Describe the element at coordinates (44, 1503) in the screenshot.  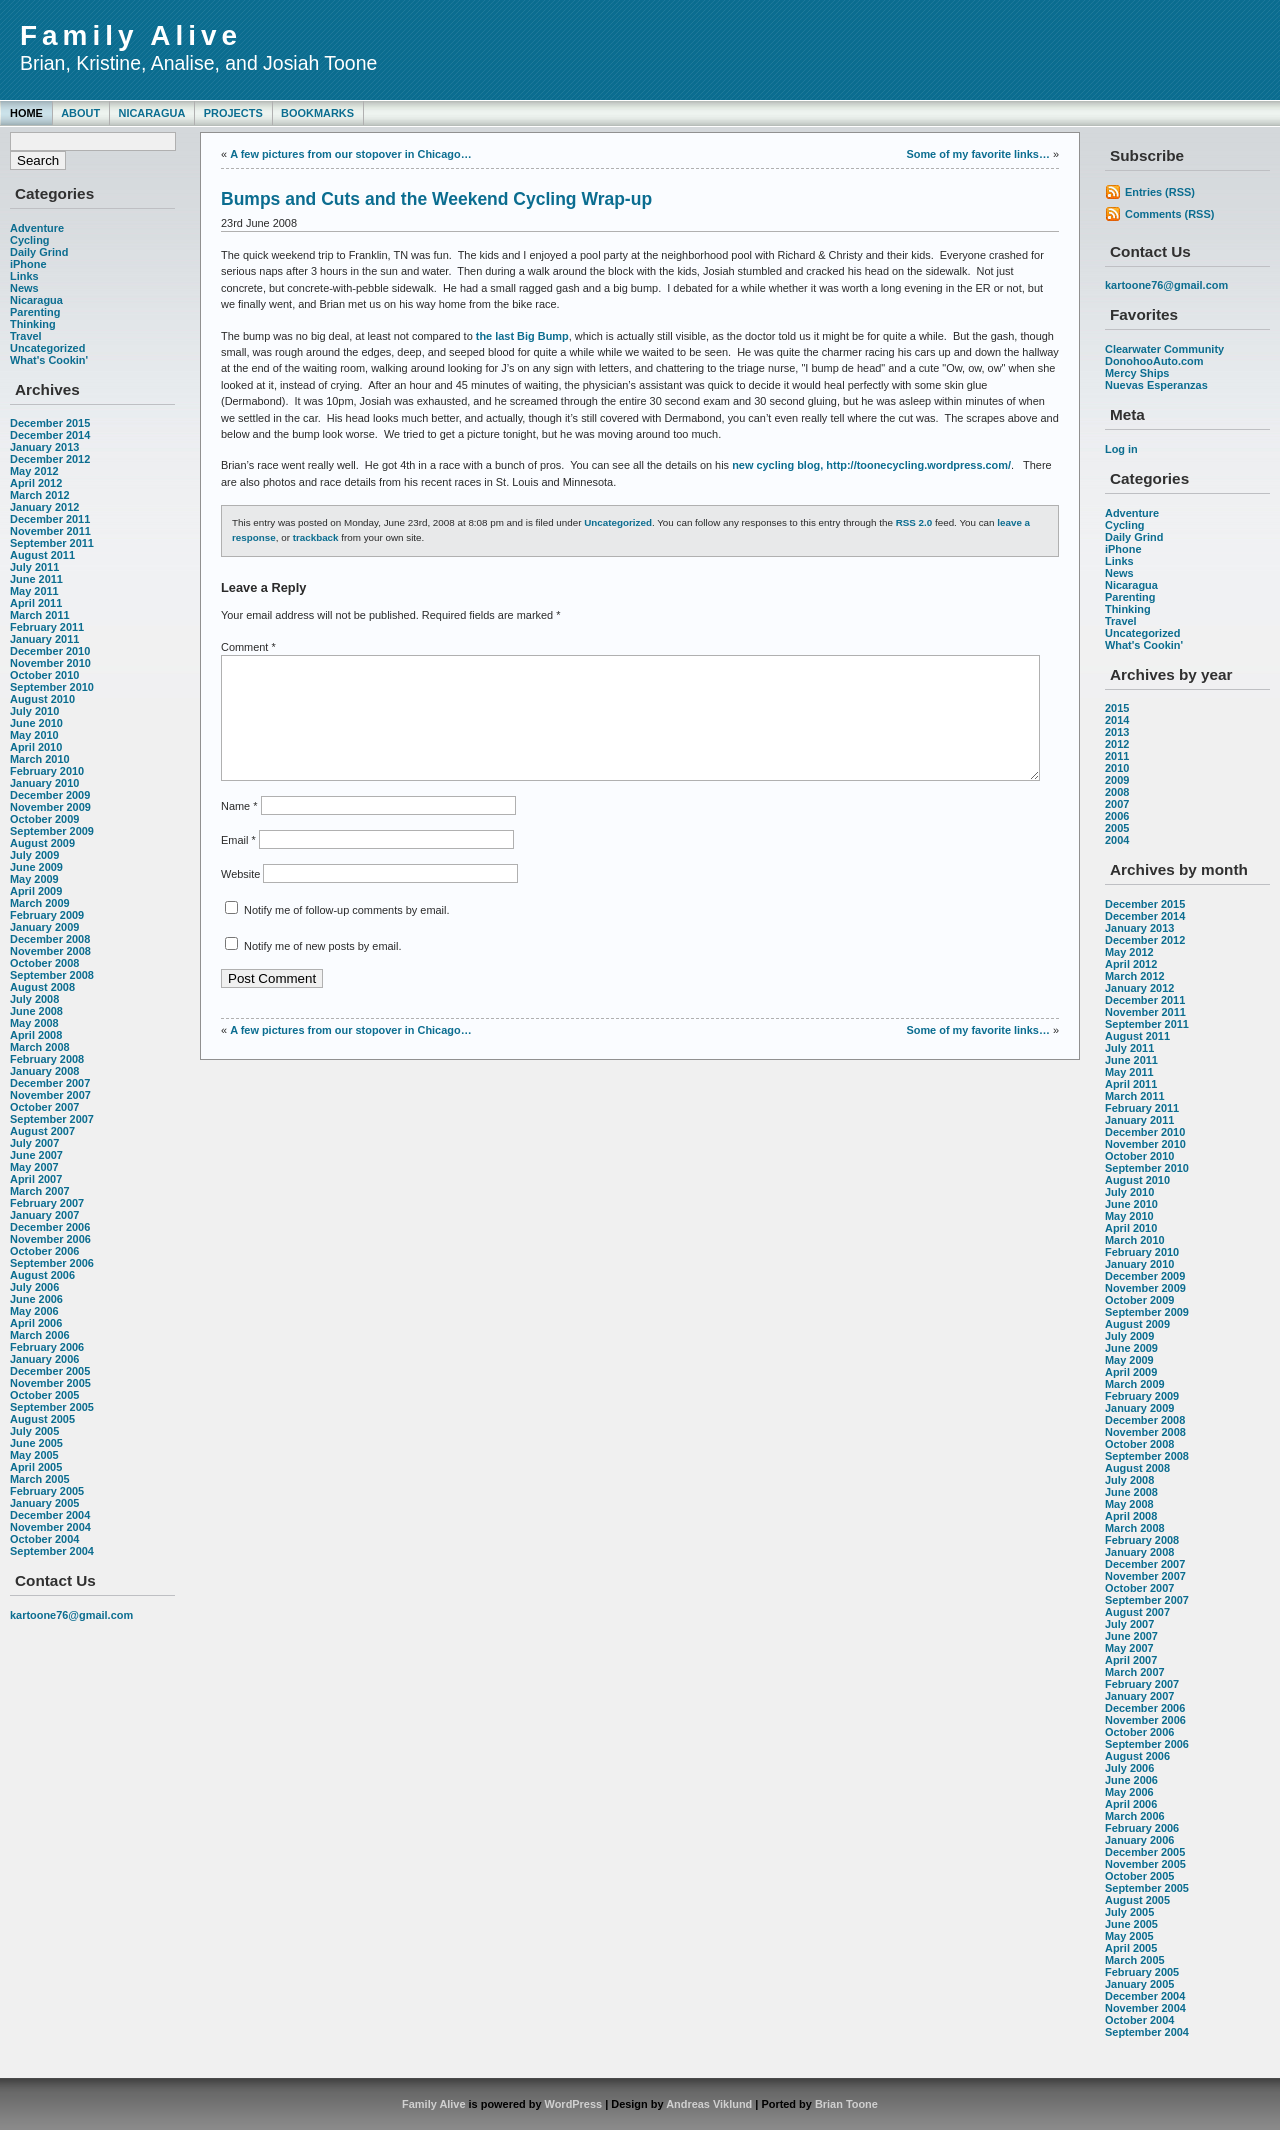
I see `January 2005` at that location.